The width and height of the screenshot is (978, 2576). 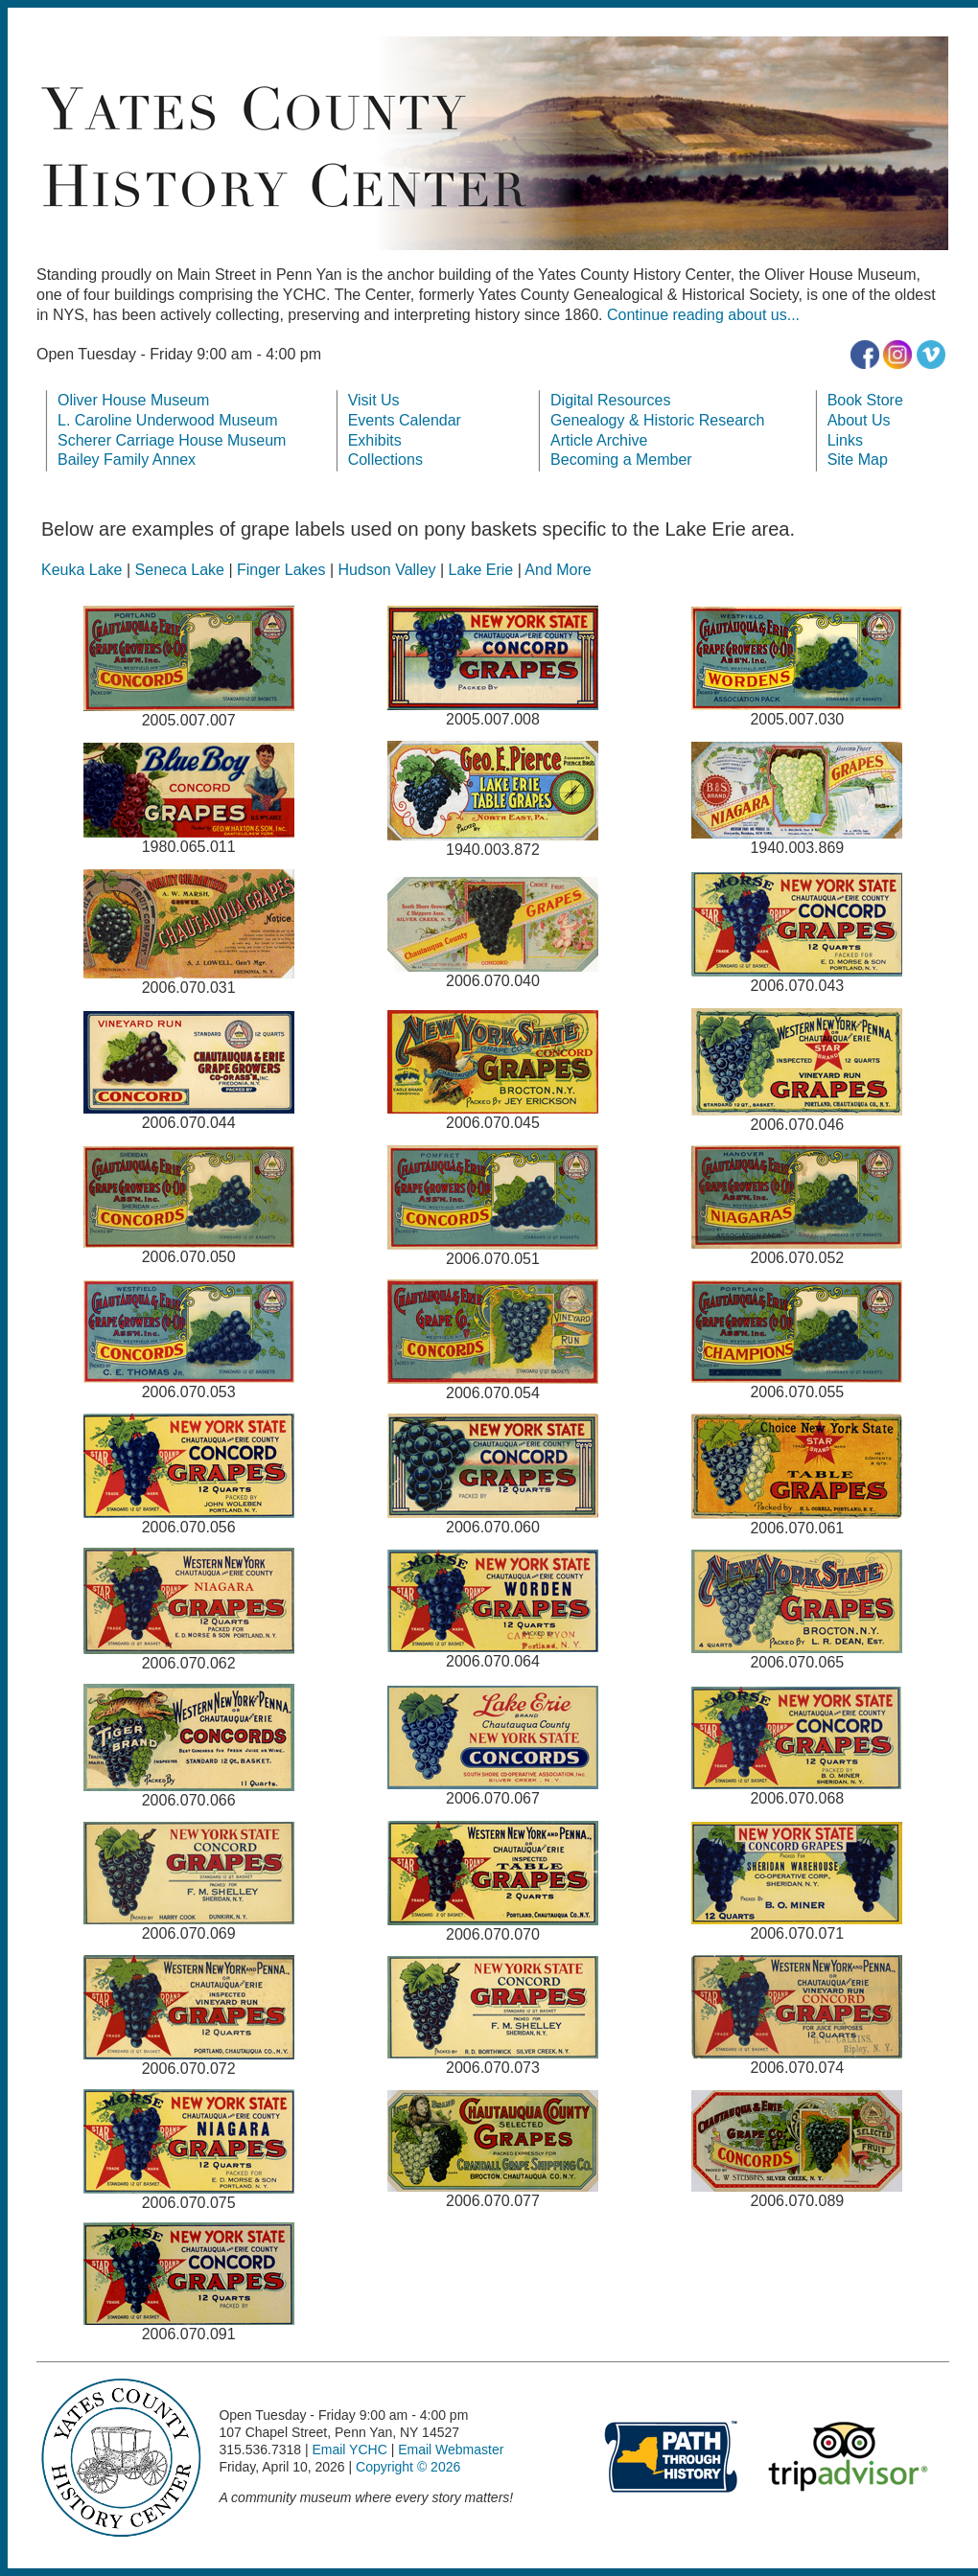 What do you see at coordinates (82, 570) in the screenshot?
I see `Keuka Lake` at bounding box center [82, 570].